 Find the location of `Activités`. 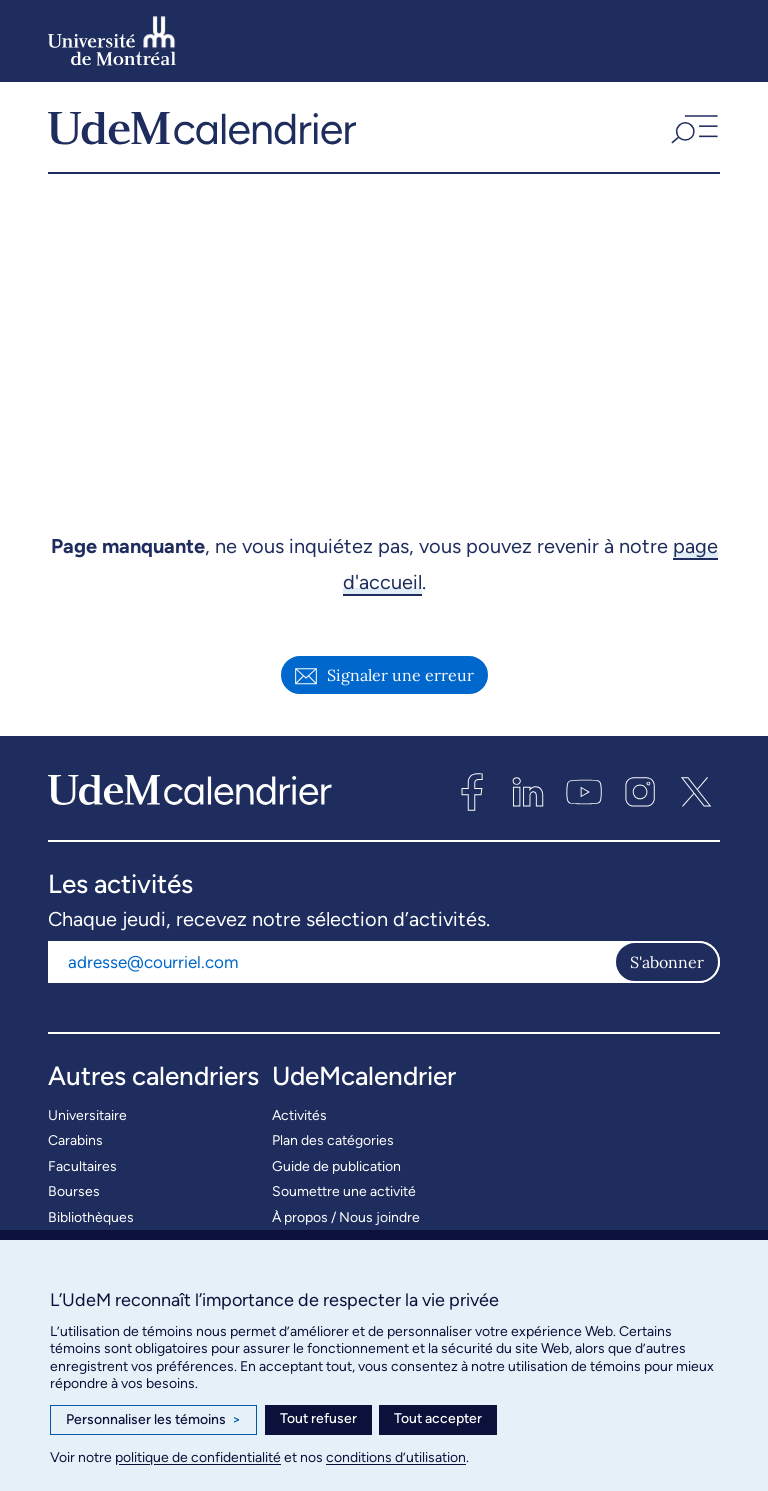

Activités is located at coordinates (299, 1126).